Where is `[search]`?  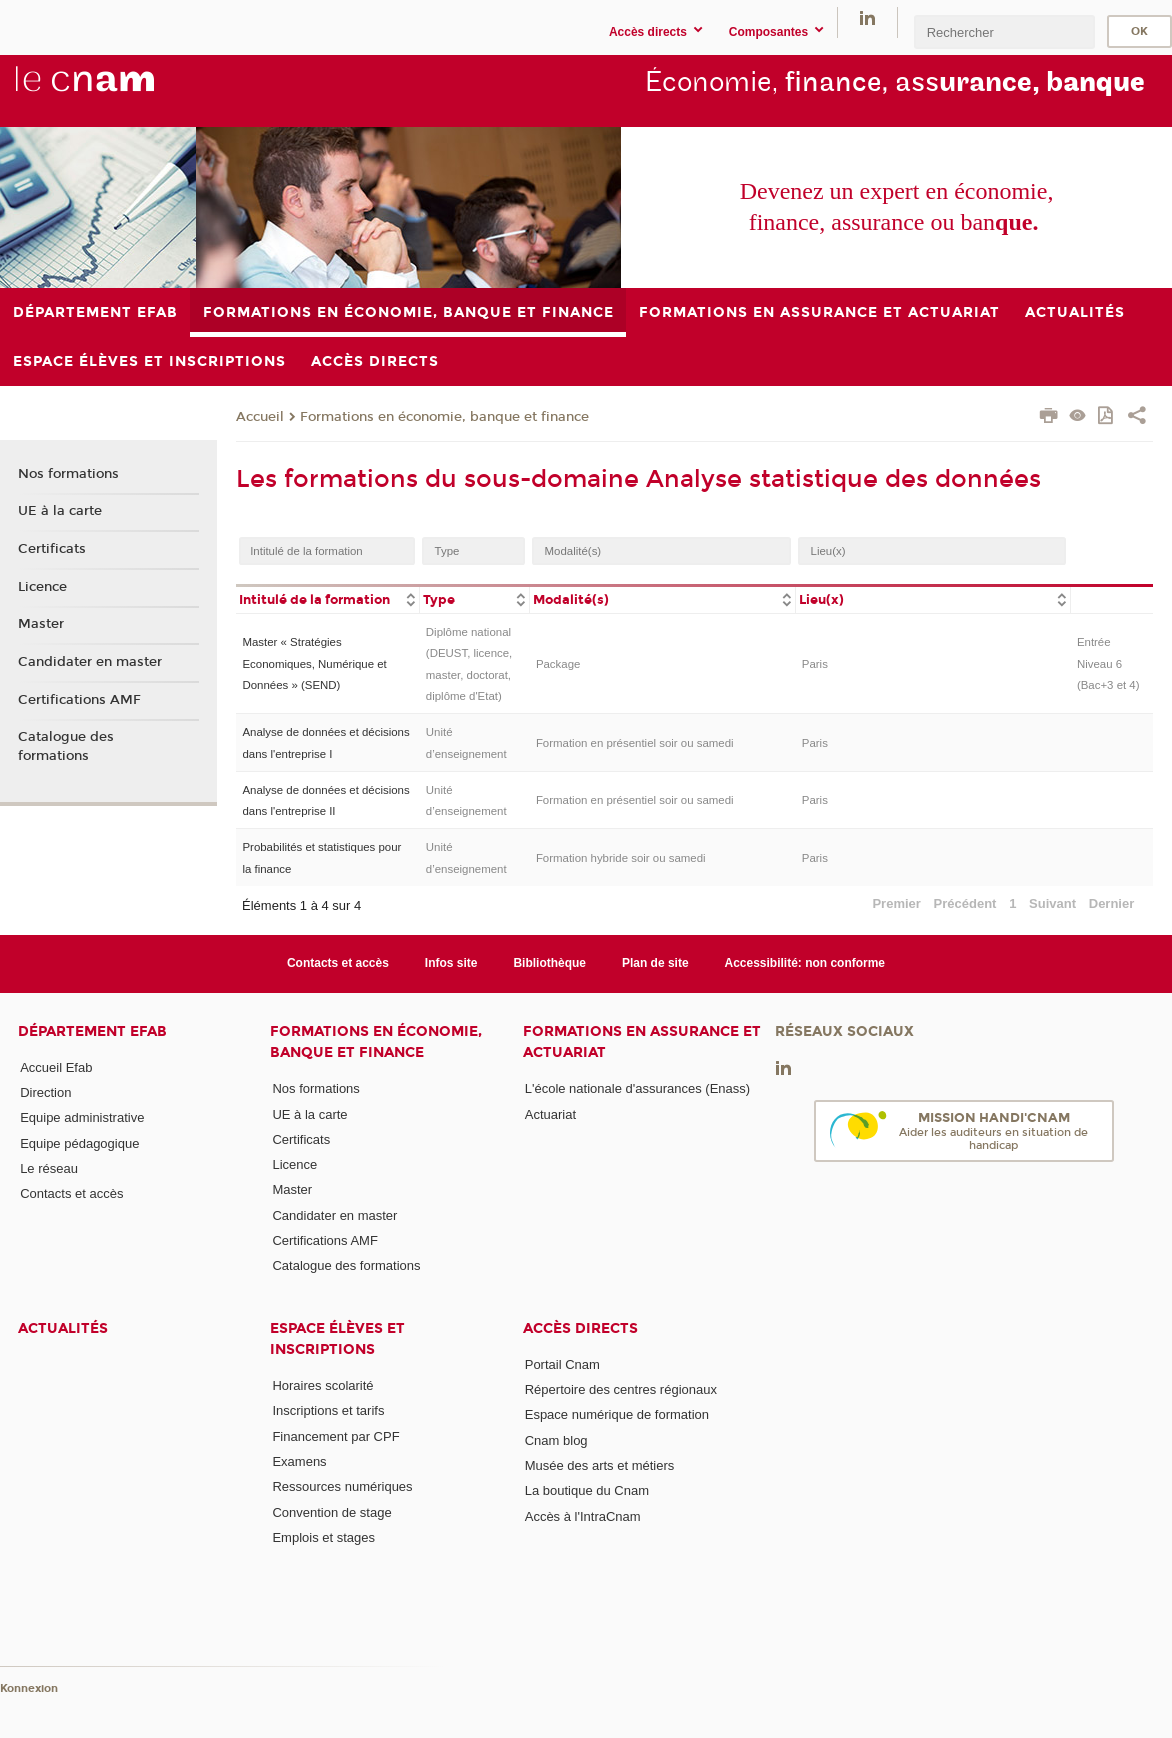 [search] is located at coordinates (1004, 31).